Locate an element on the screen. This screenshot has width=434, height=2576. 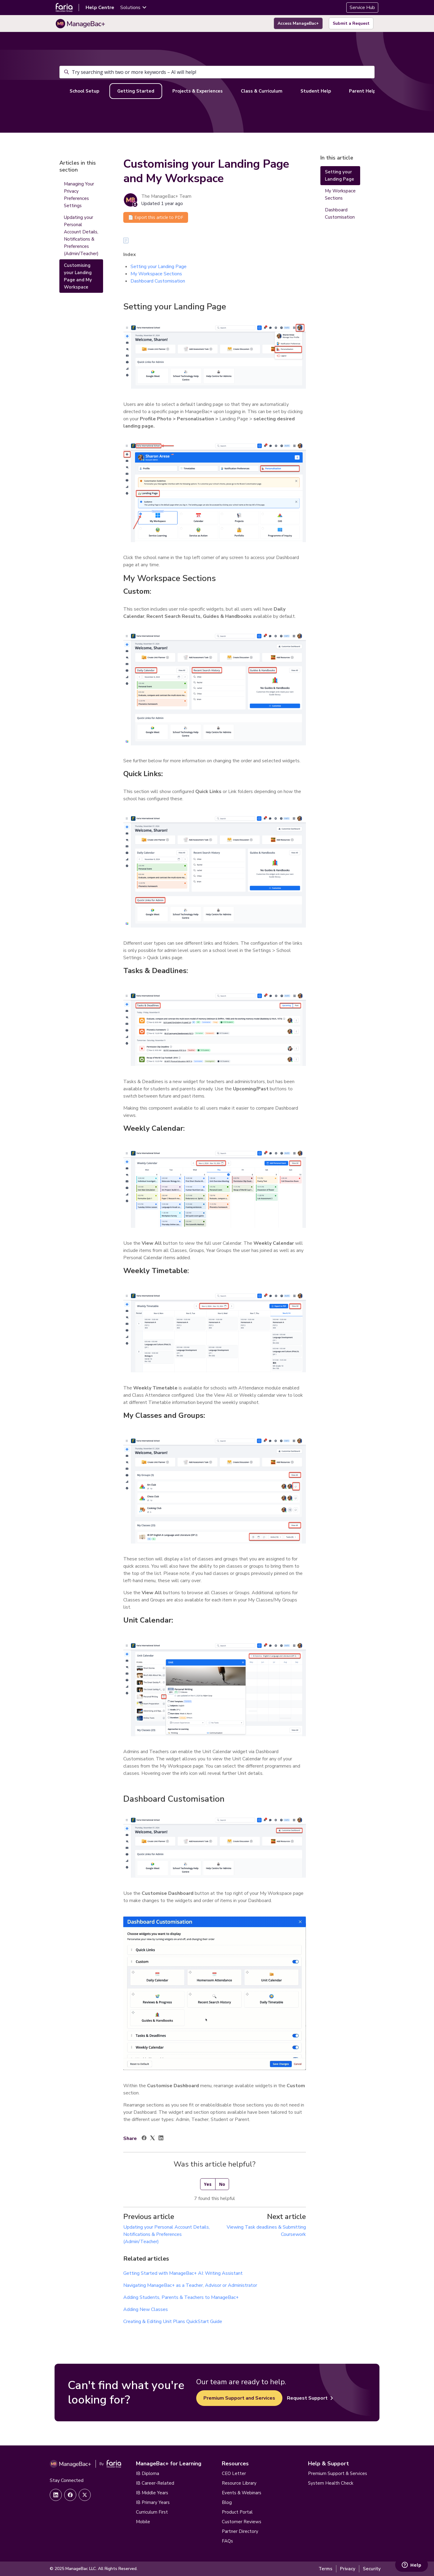
Submit a Request is located at coordinates (351, 23).